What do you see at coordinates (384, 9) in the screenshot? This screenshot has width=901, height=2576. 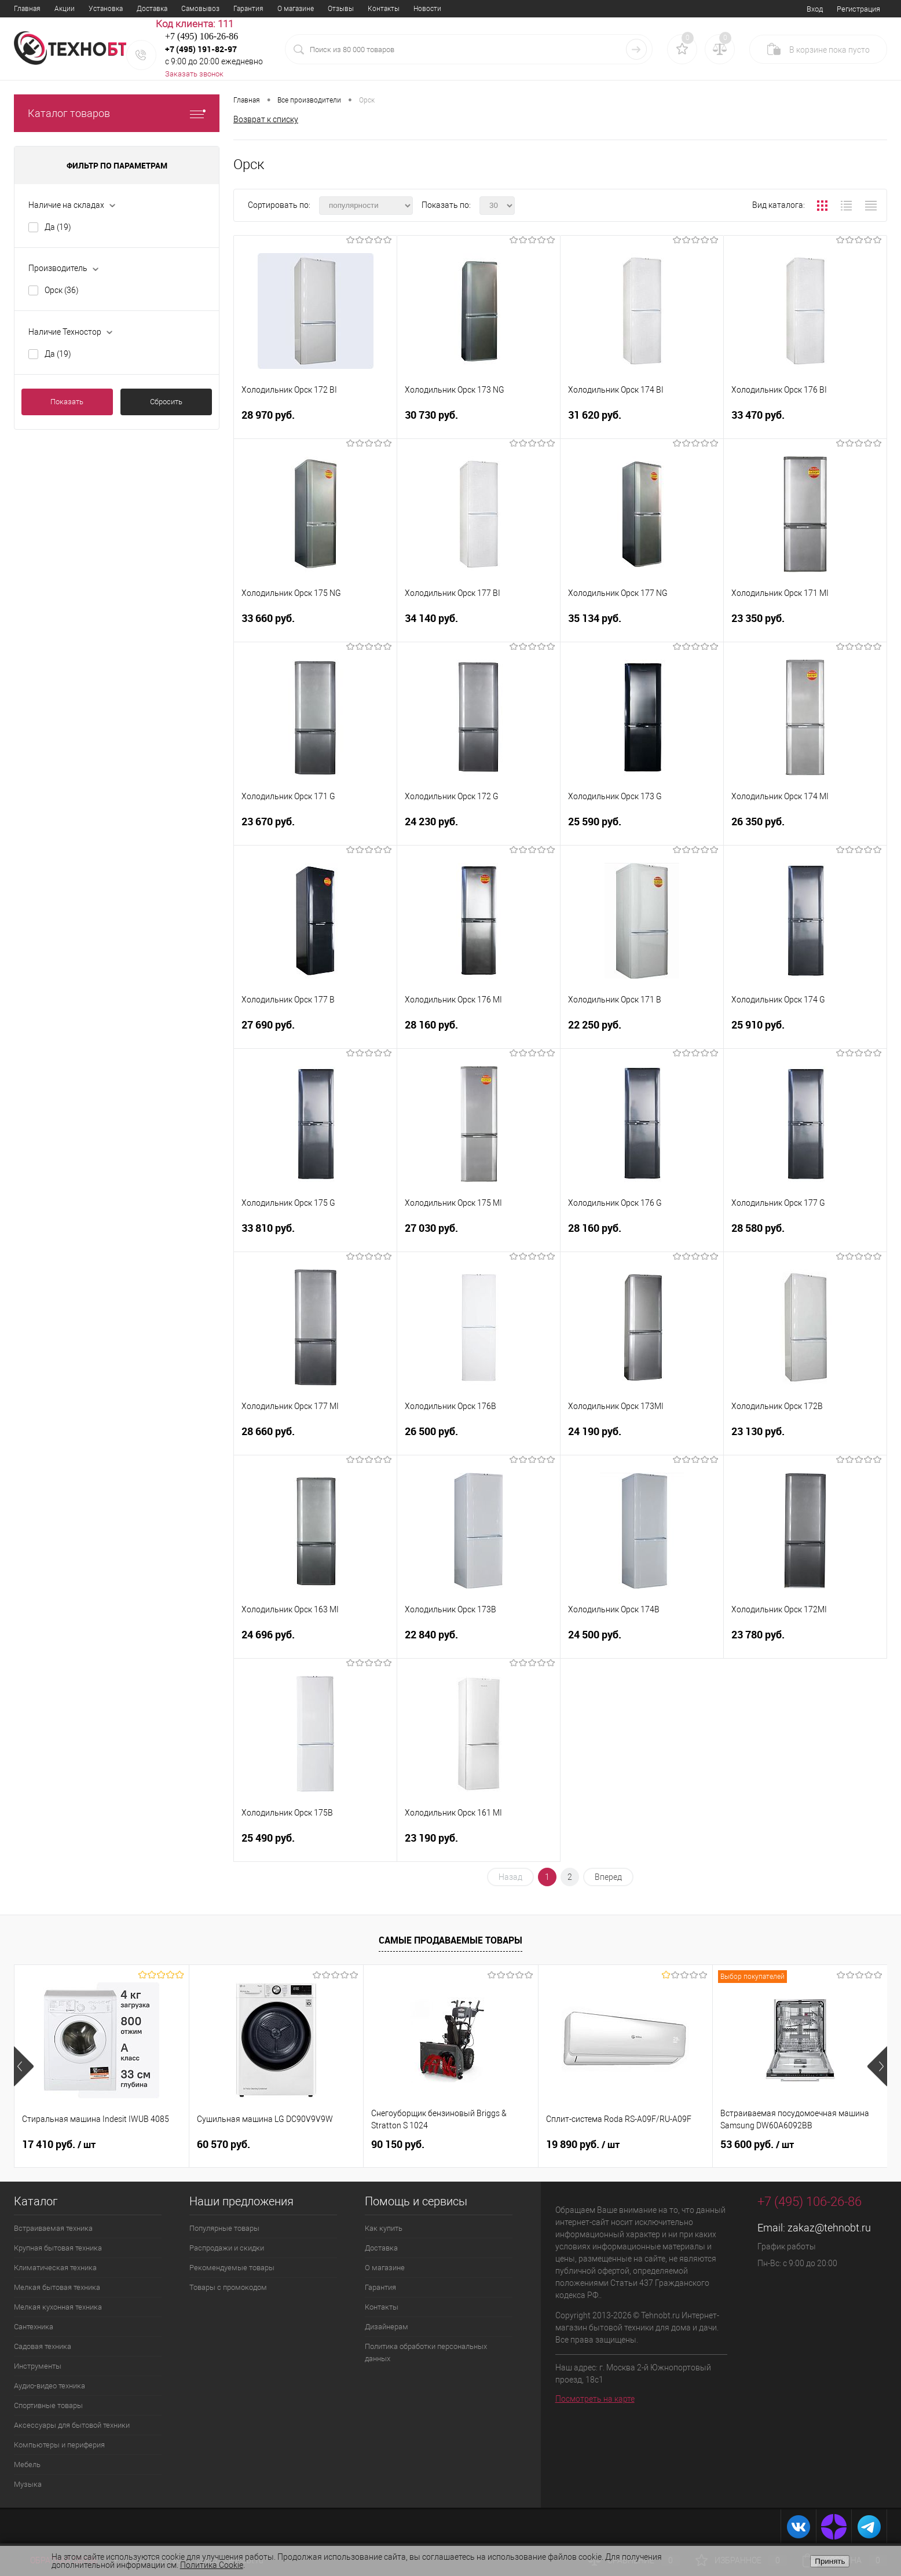 I see `Контакты` at bounding box center [384, 9].